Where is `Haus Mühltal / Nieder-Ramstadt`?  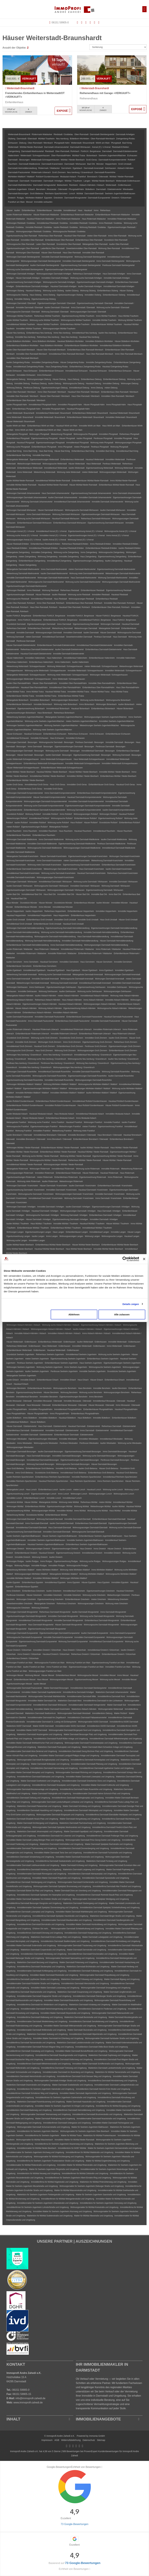
Haus Mühltal / Nieder-Ramstadt is located at coordinates (123, 1147).